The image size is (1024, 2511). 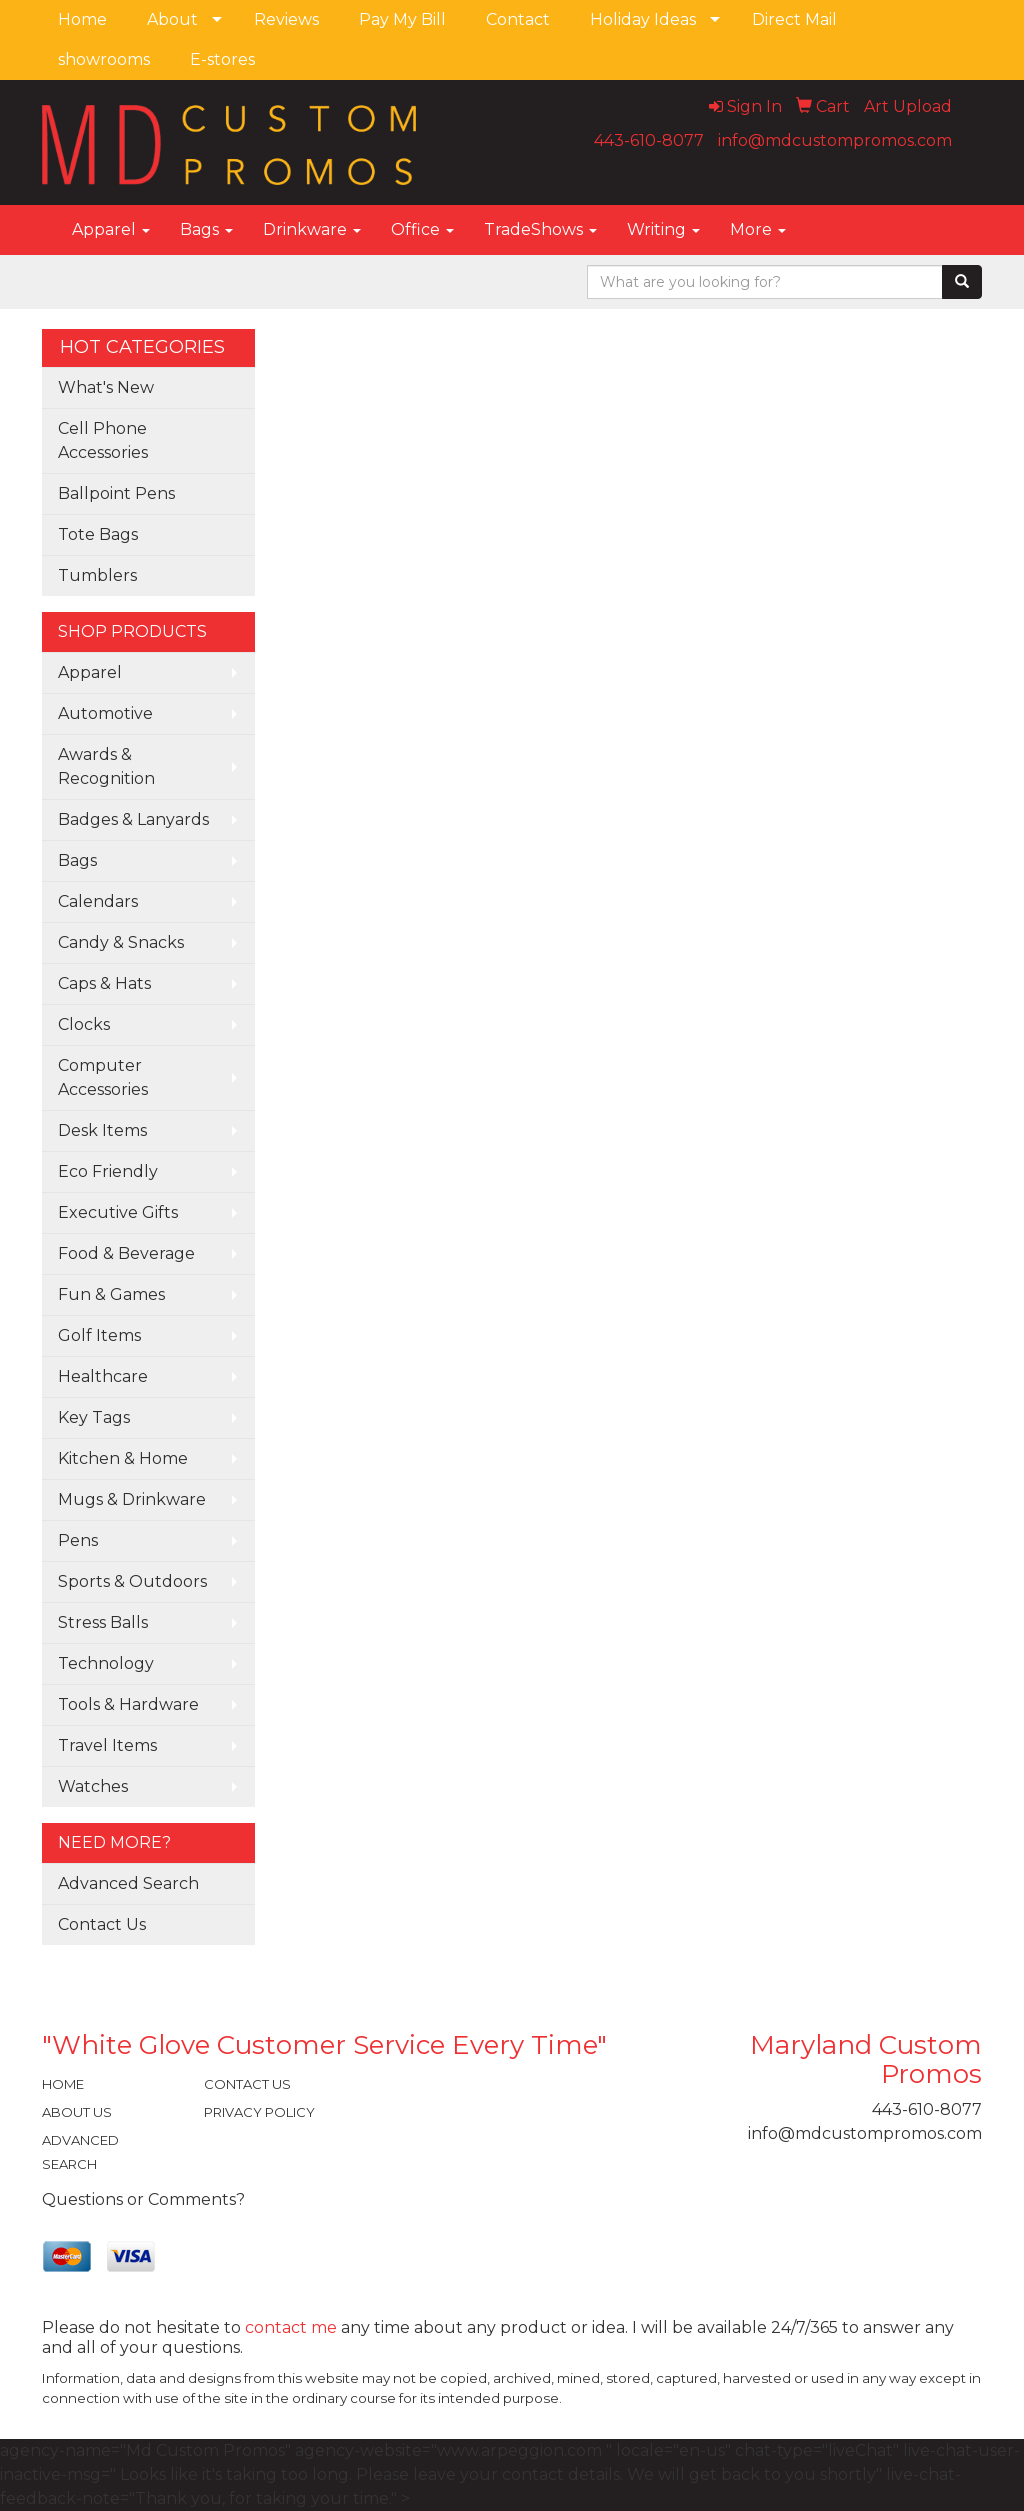 What do you see at coordinates (422, 229) in the screenshot?
I see `Office` at bounding box center [422, 229].